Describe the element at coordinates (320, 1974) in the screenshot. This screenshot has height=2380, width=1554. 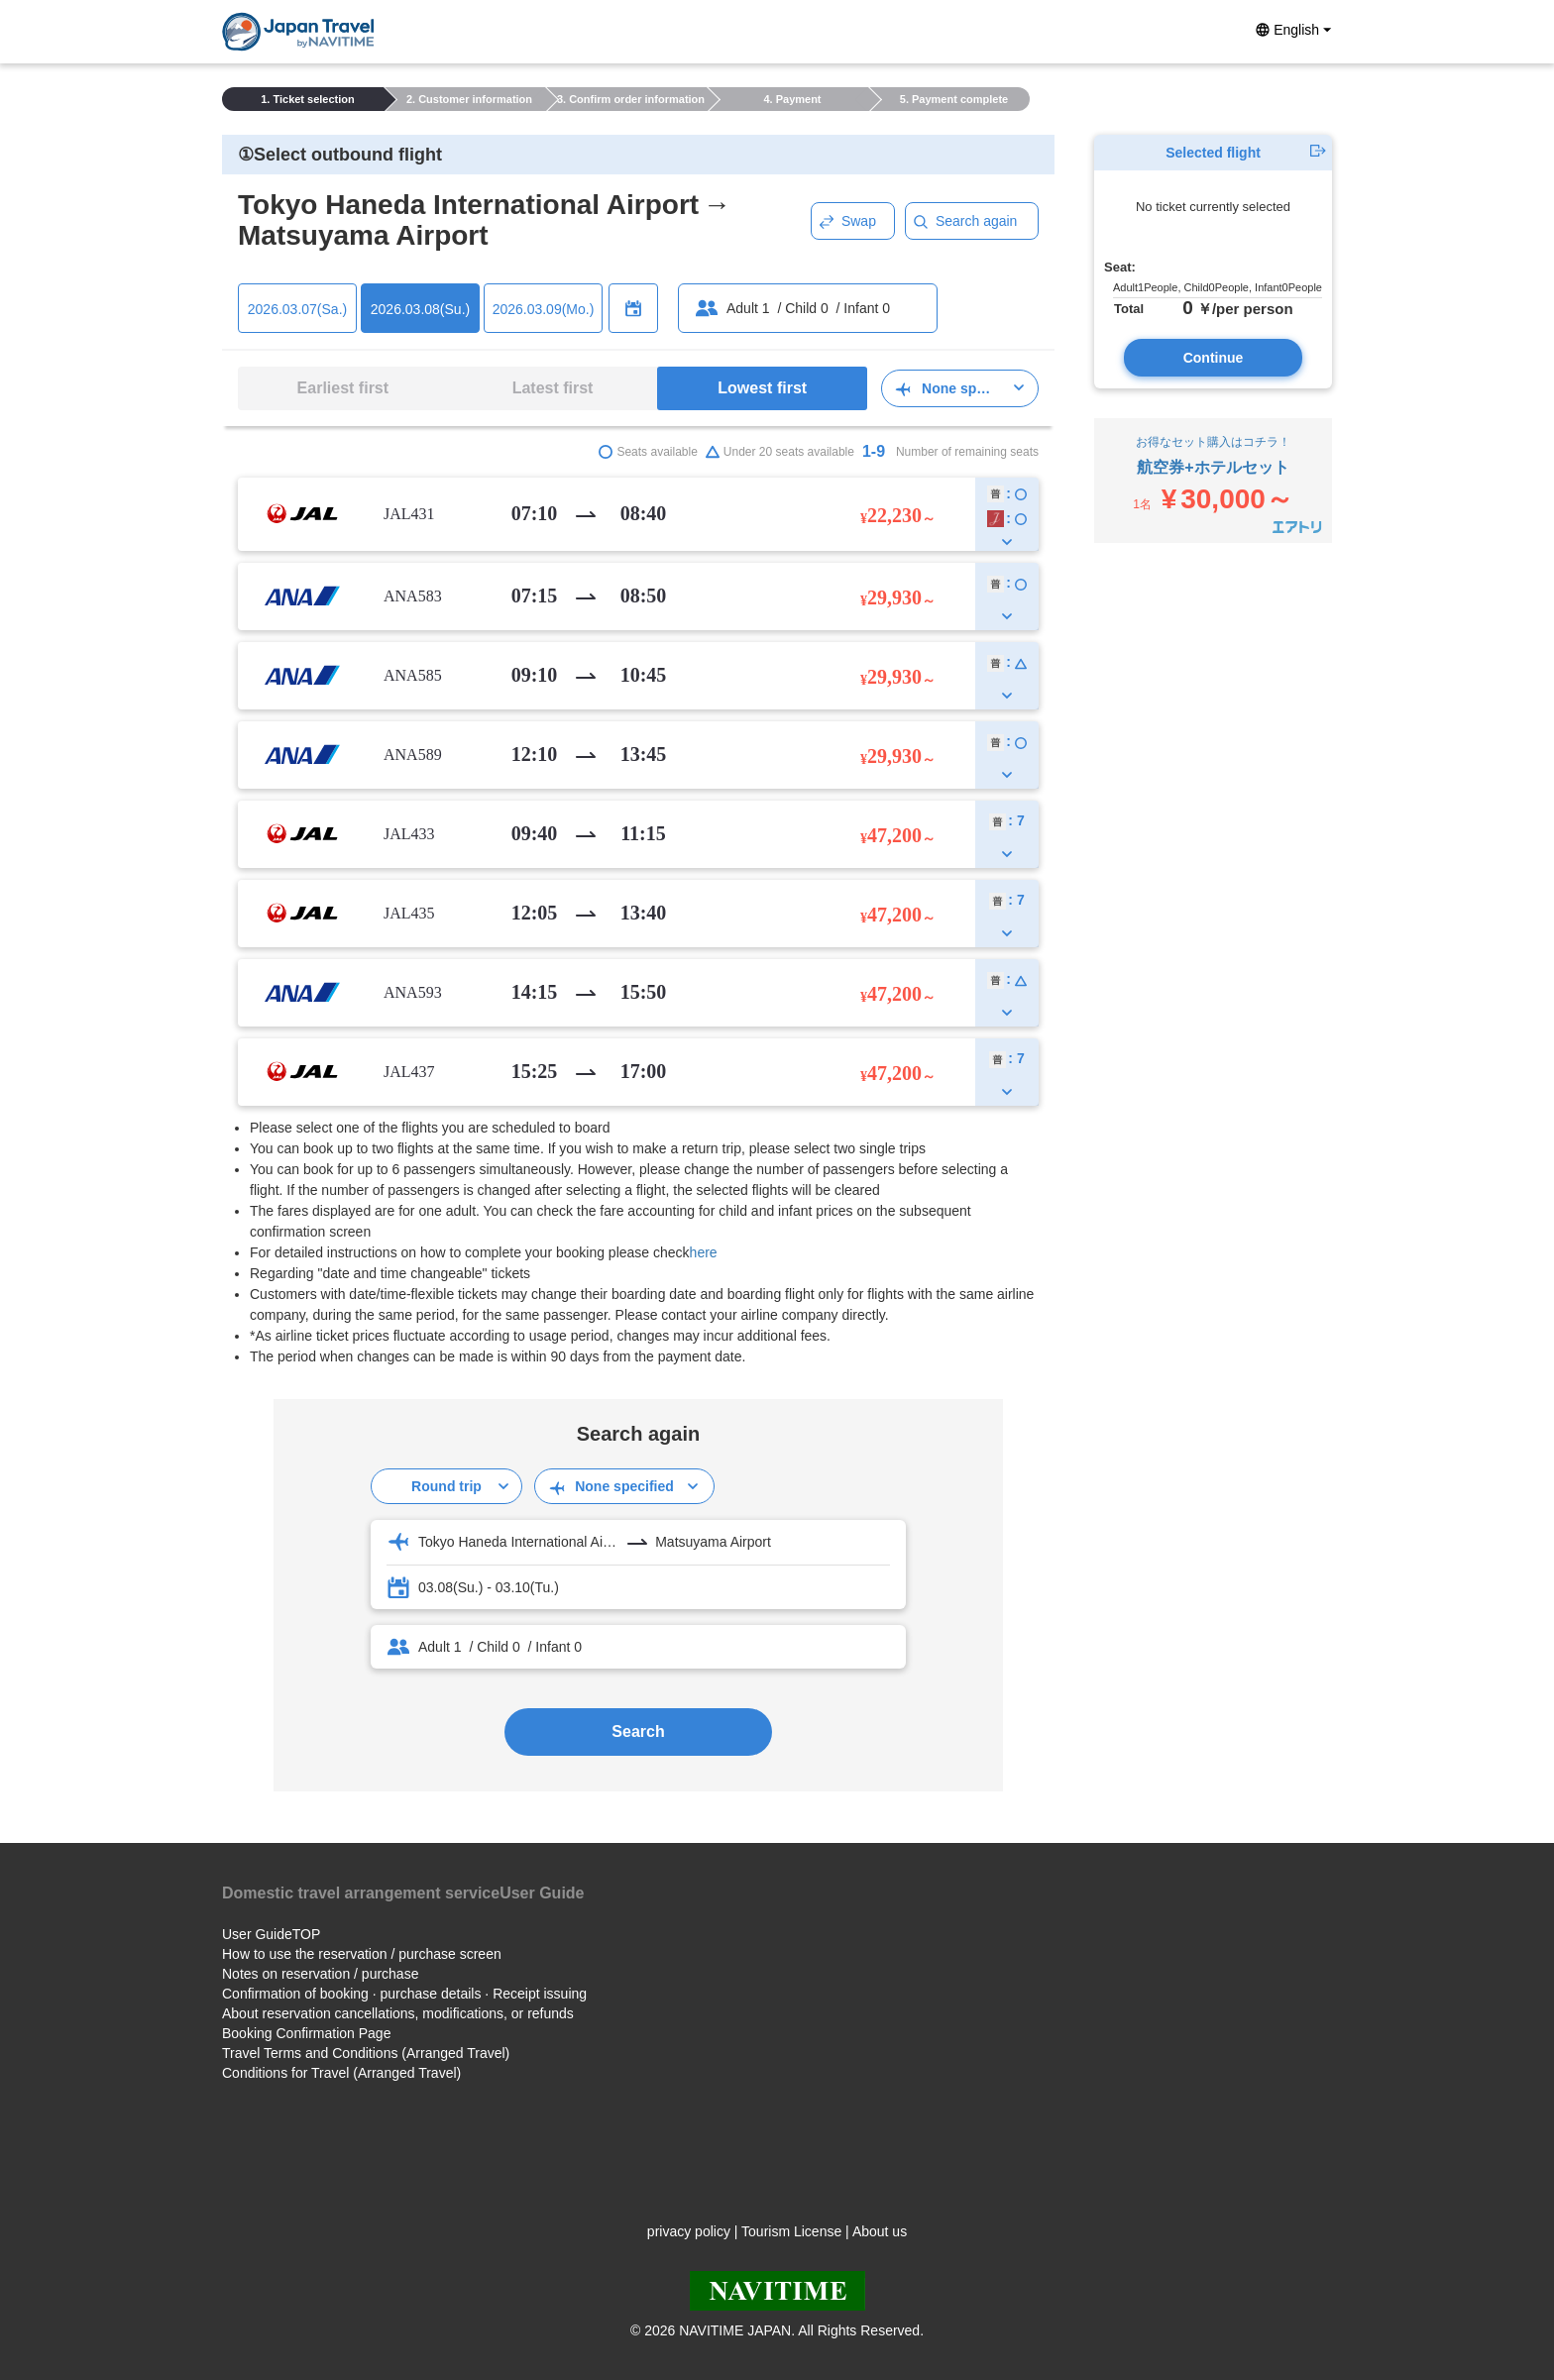
I see `Notes on reservation / purchase` at that location.